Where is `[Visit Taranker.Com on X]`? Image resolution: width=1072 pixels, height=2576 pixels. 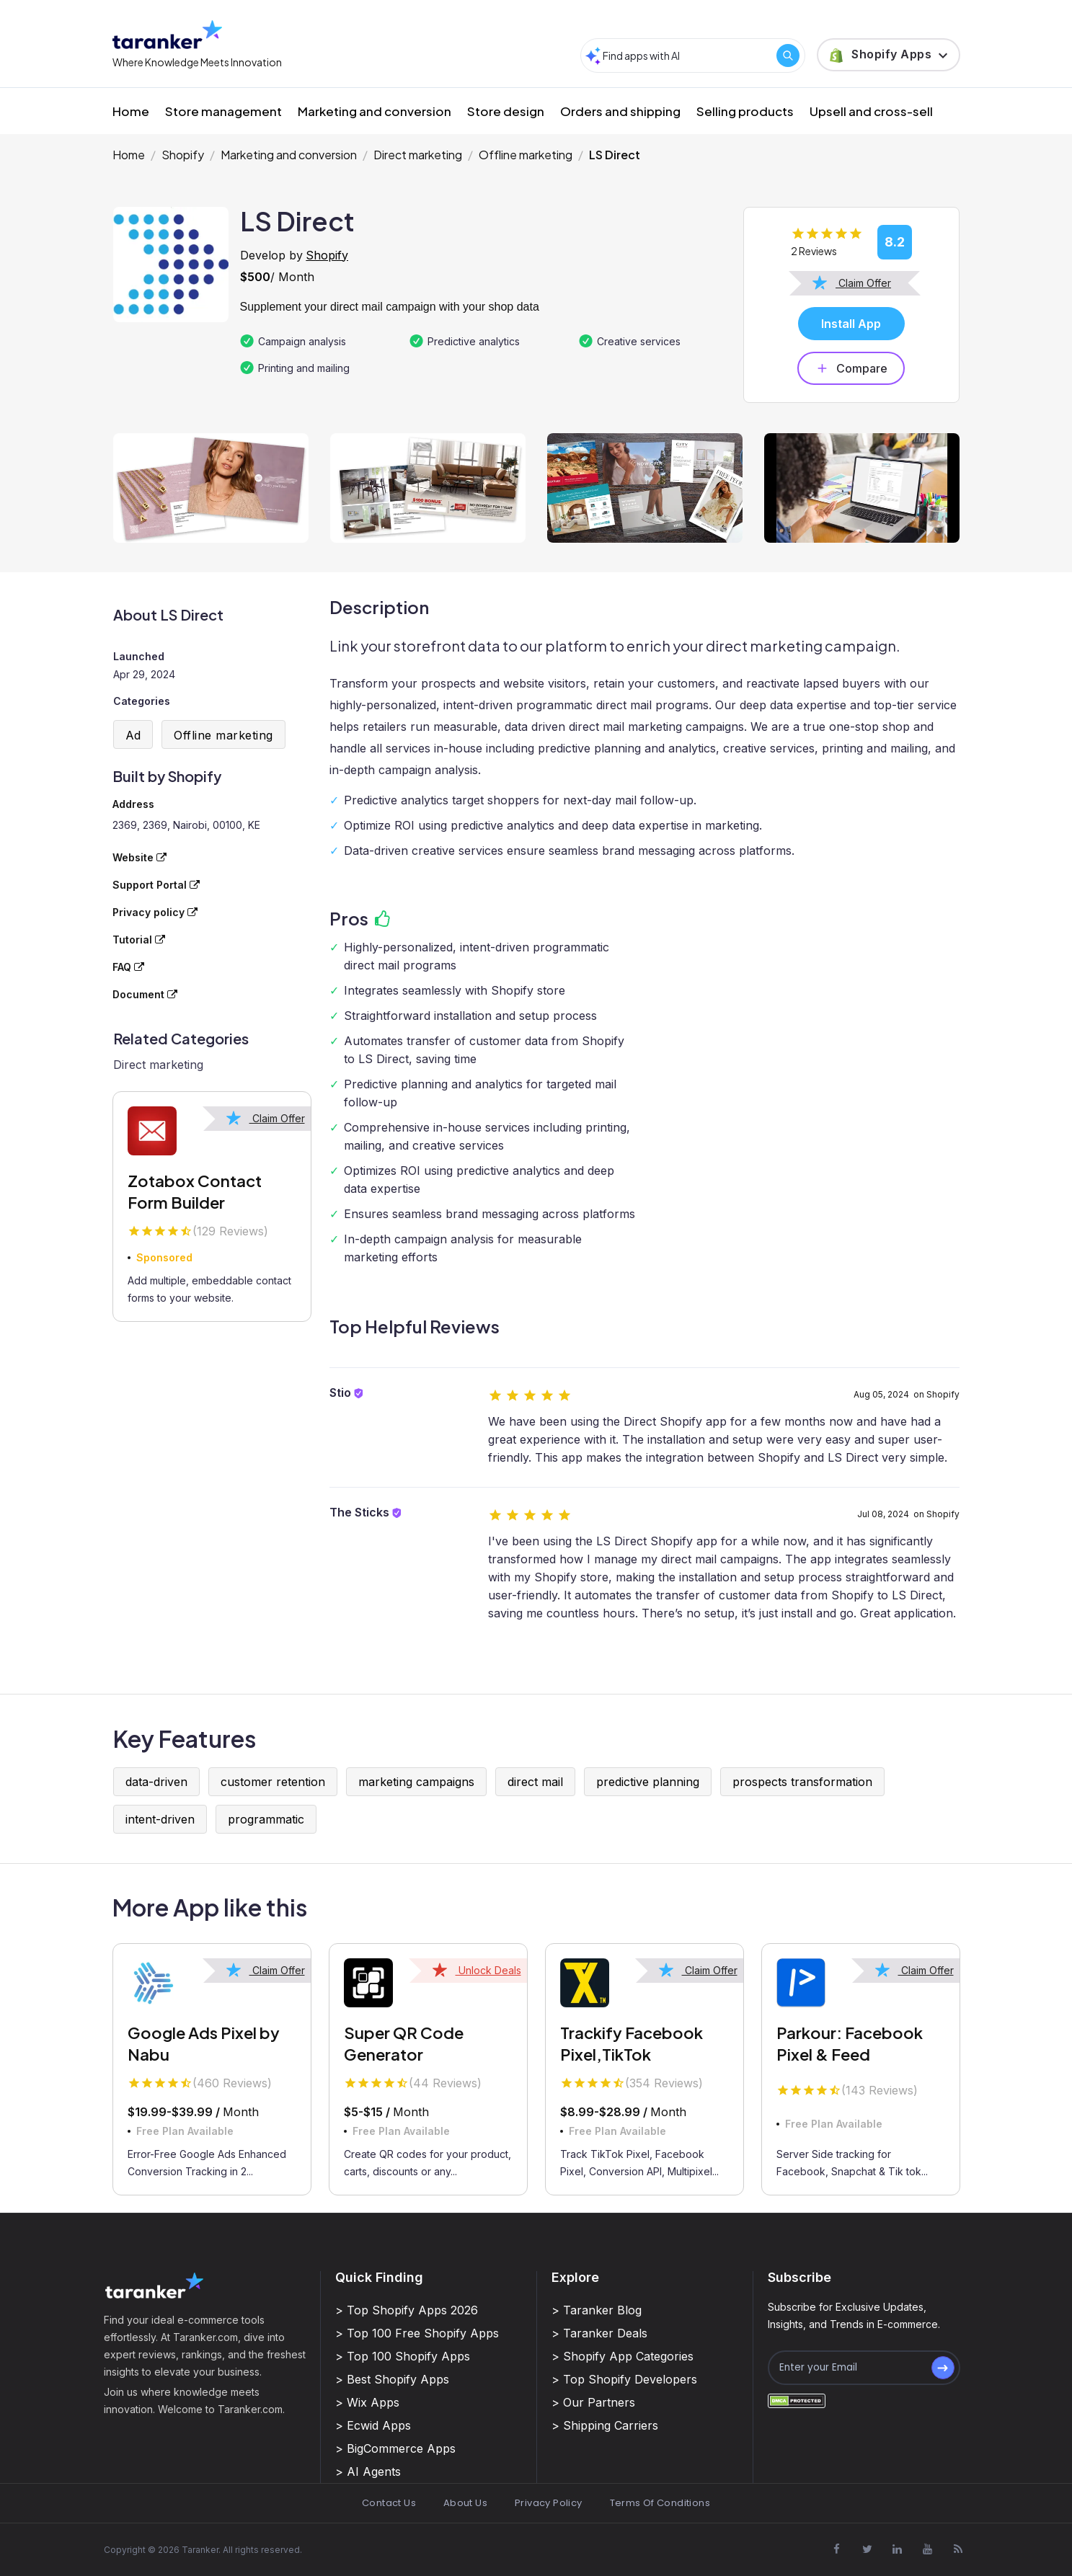
[Visit Taranker.Com on X] is located at coordinates (867, 2549).